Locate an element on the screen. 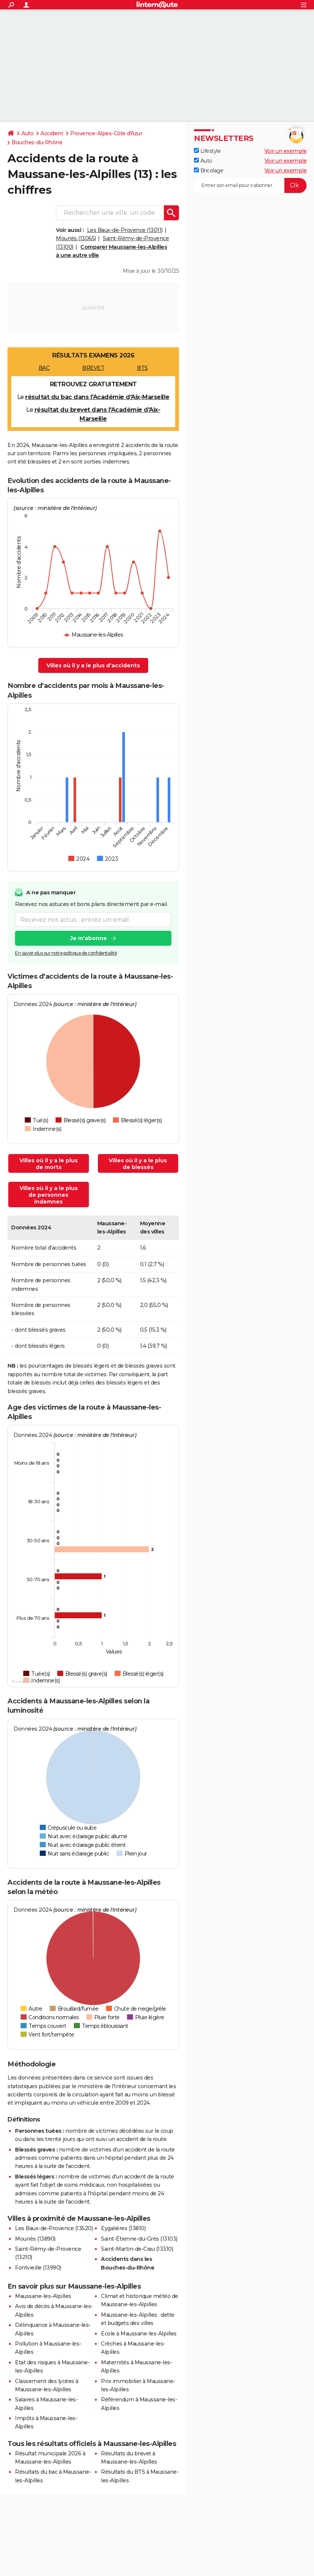 Image resolution: width=314 pixels, height=2576 pixels. Maussane-les-Alpilles is located at coordinates (43, 2296).